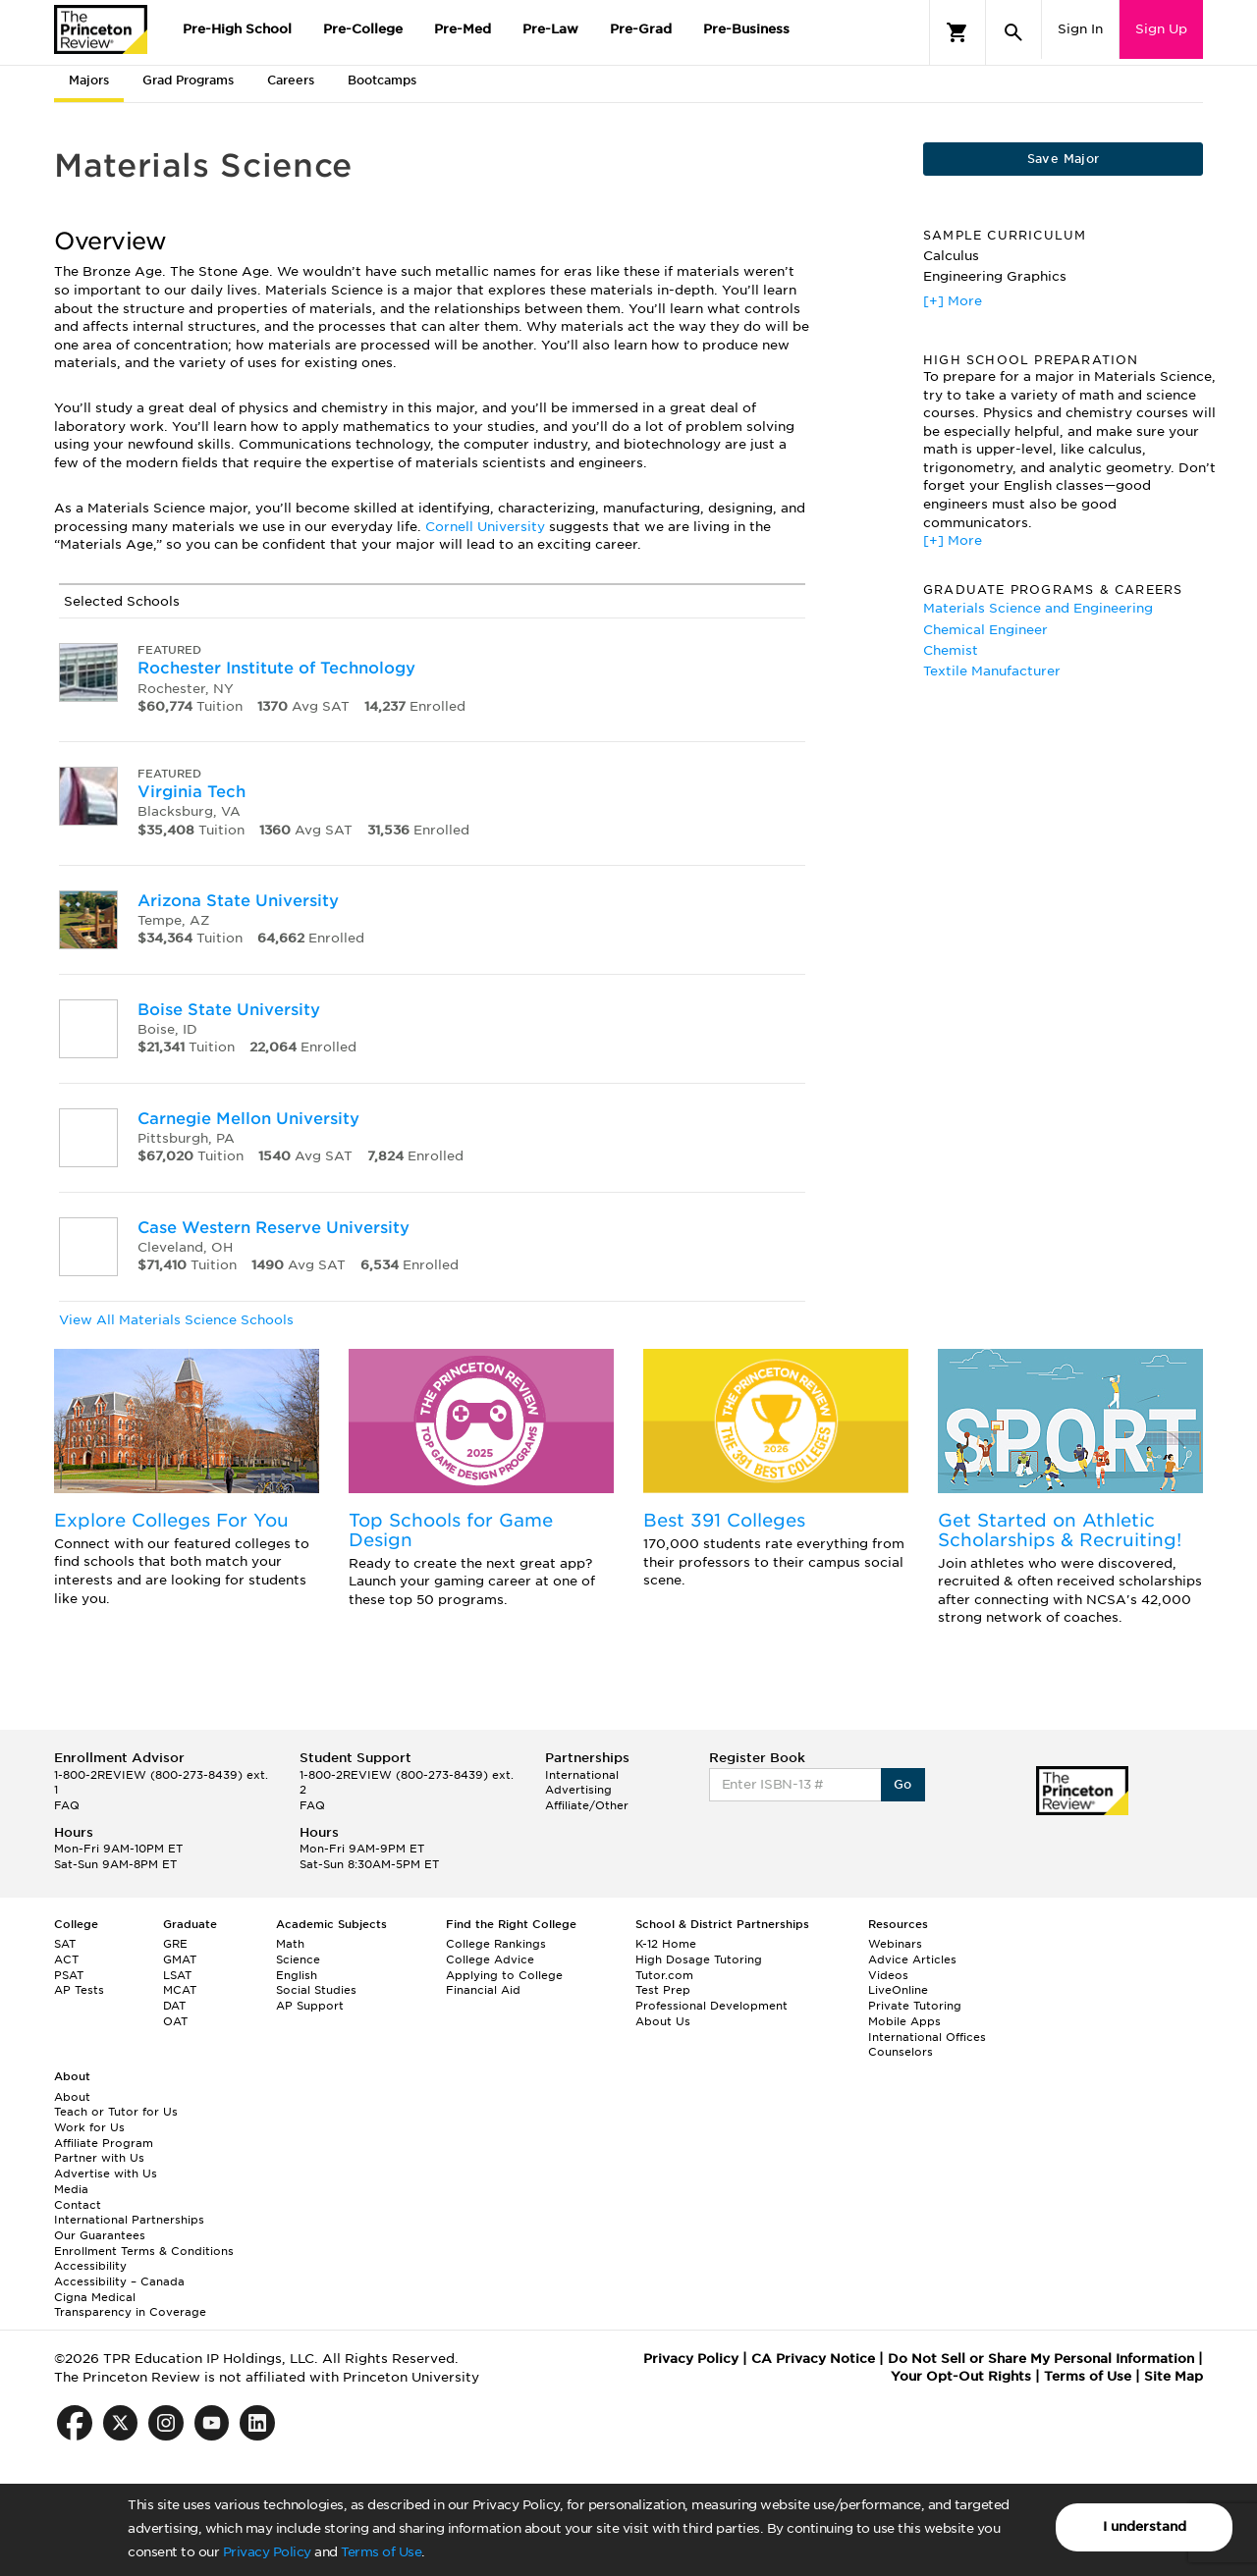 This screenshot has width=1257, height=2576. What do you see at coordinates (273, 1227) in the screenshot?
I see `Case Western Reserve University` at bounding box center [273, 1227].